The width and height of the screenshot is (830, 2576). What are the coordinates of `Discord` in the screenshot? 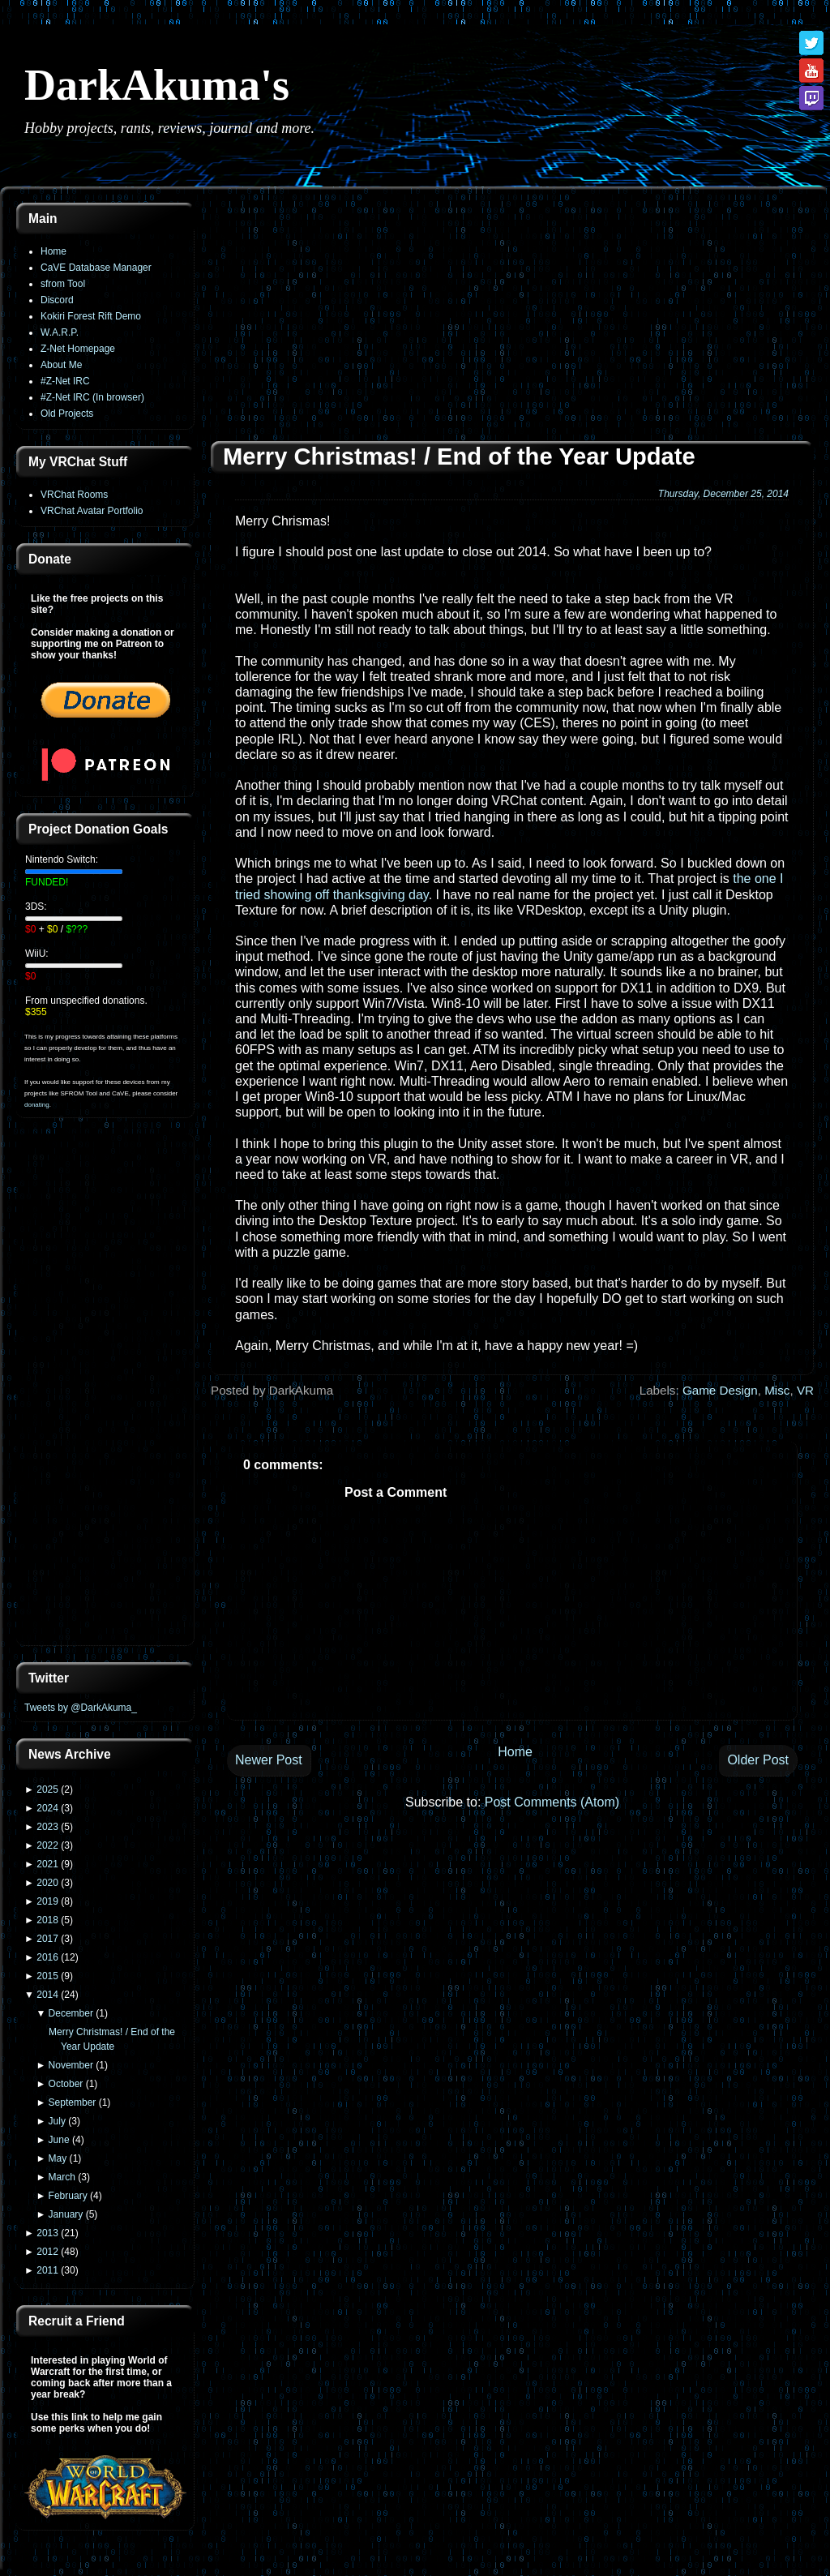 It's located at (57, 300).